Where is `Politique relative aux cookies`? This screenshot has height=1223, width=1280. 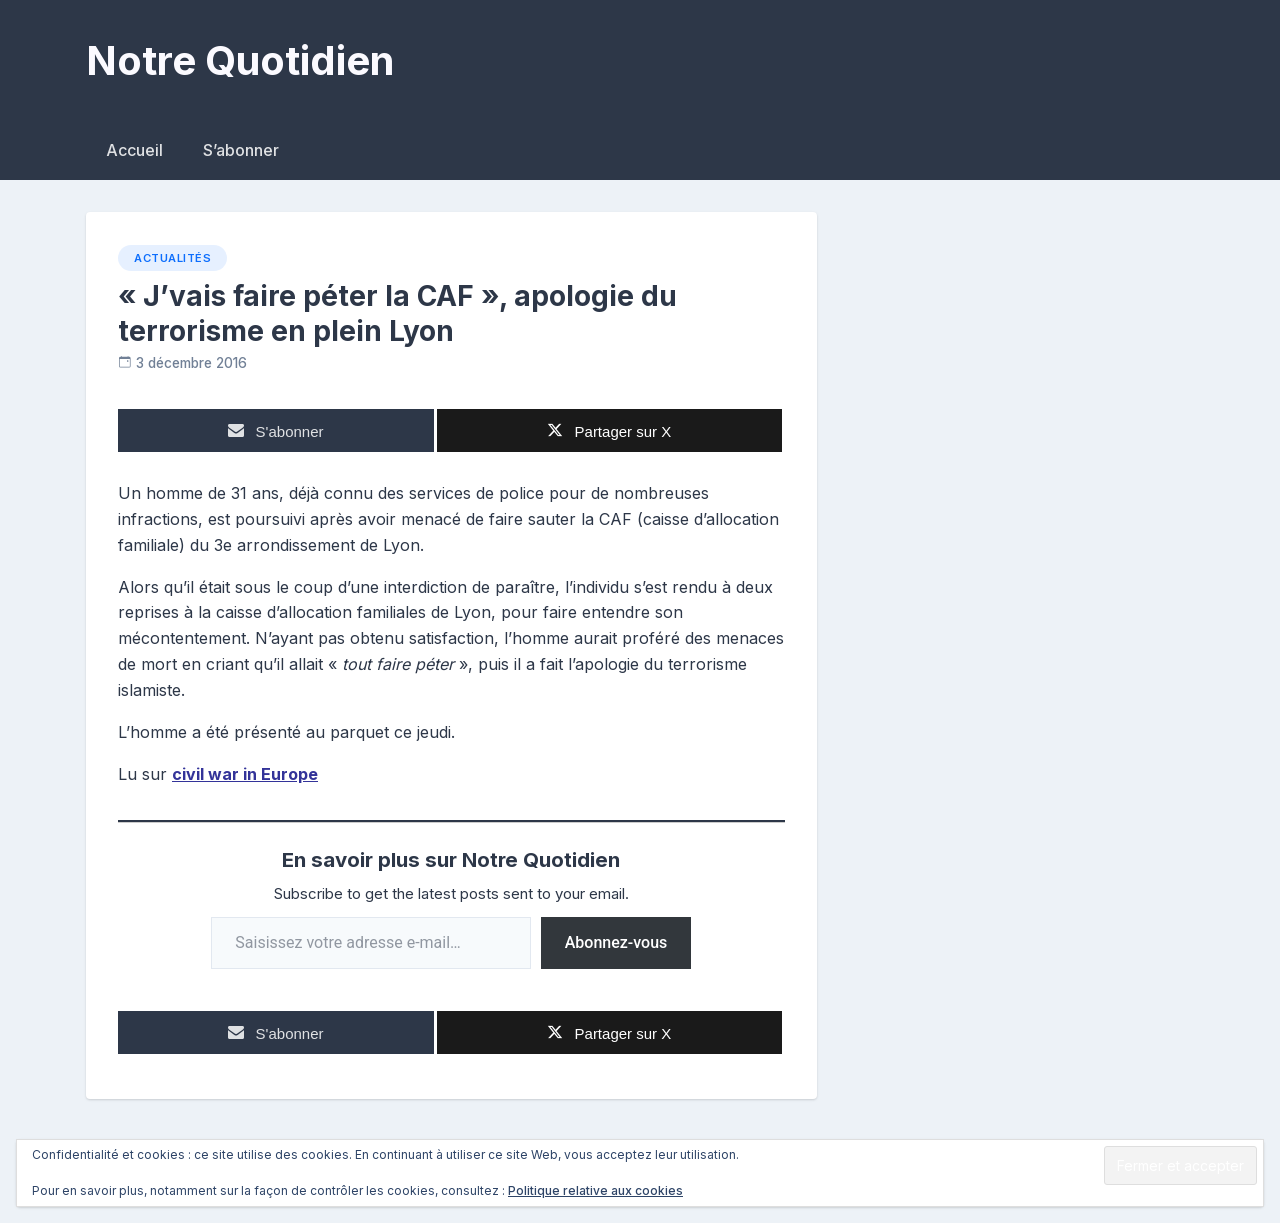
Politique relative aux cookies is located at coordinates (595, 1190).